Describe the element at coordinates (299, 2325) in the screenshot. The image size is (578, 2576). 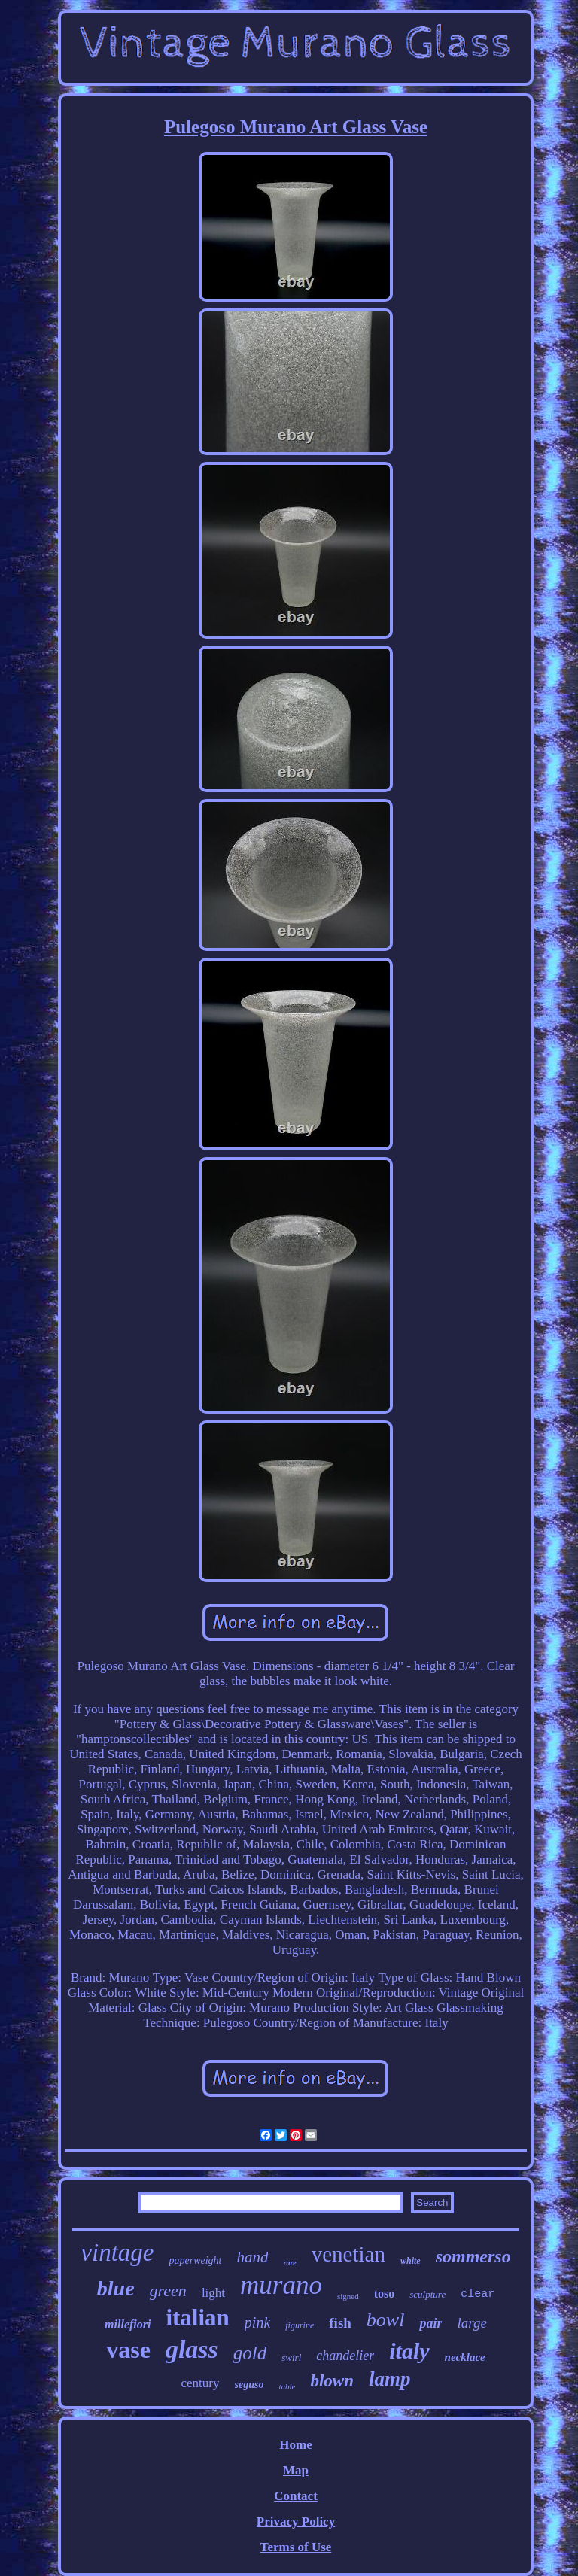
I see `figurine` at that location.